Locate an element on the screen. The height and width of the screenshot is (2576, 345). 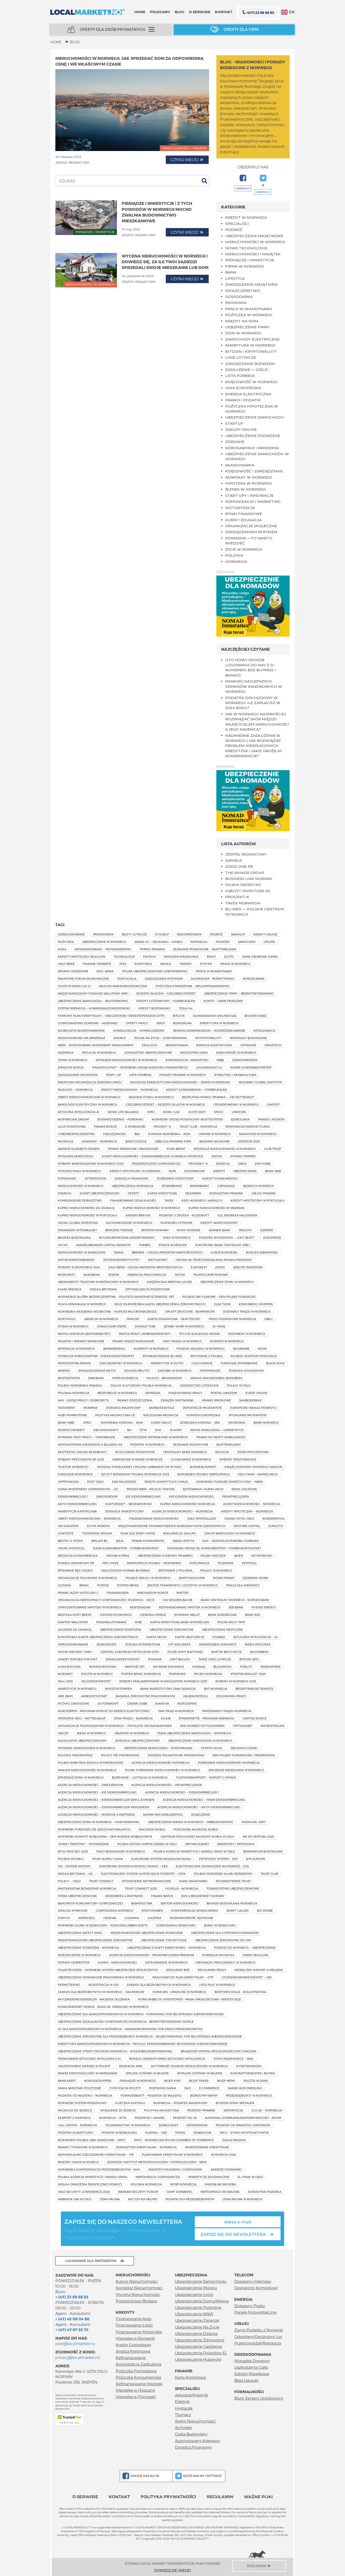
SCANDINAVIAN AIRLINES SAS is located at coordinates (214, 1015).